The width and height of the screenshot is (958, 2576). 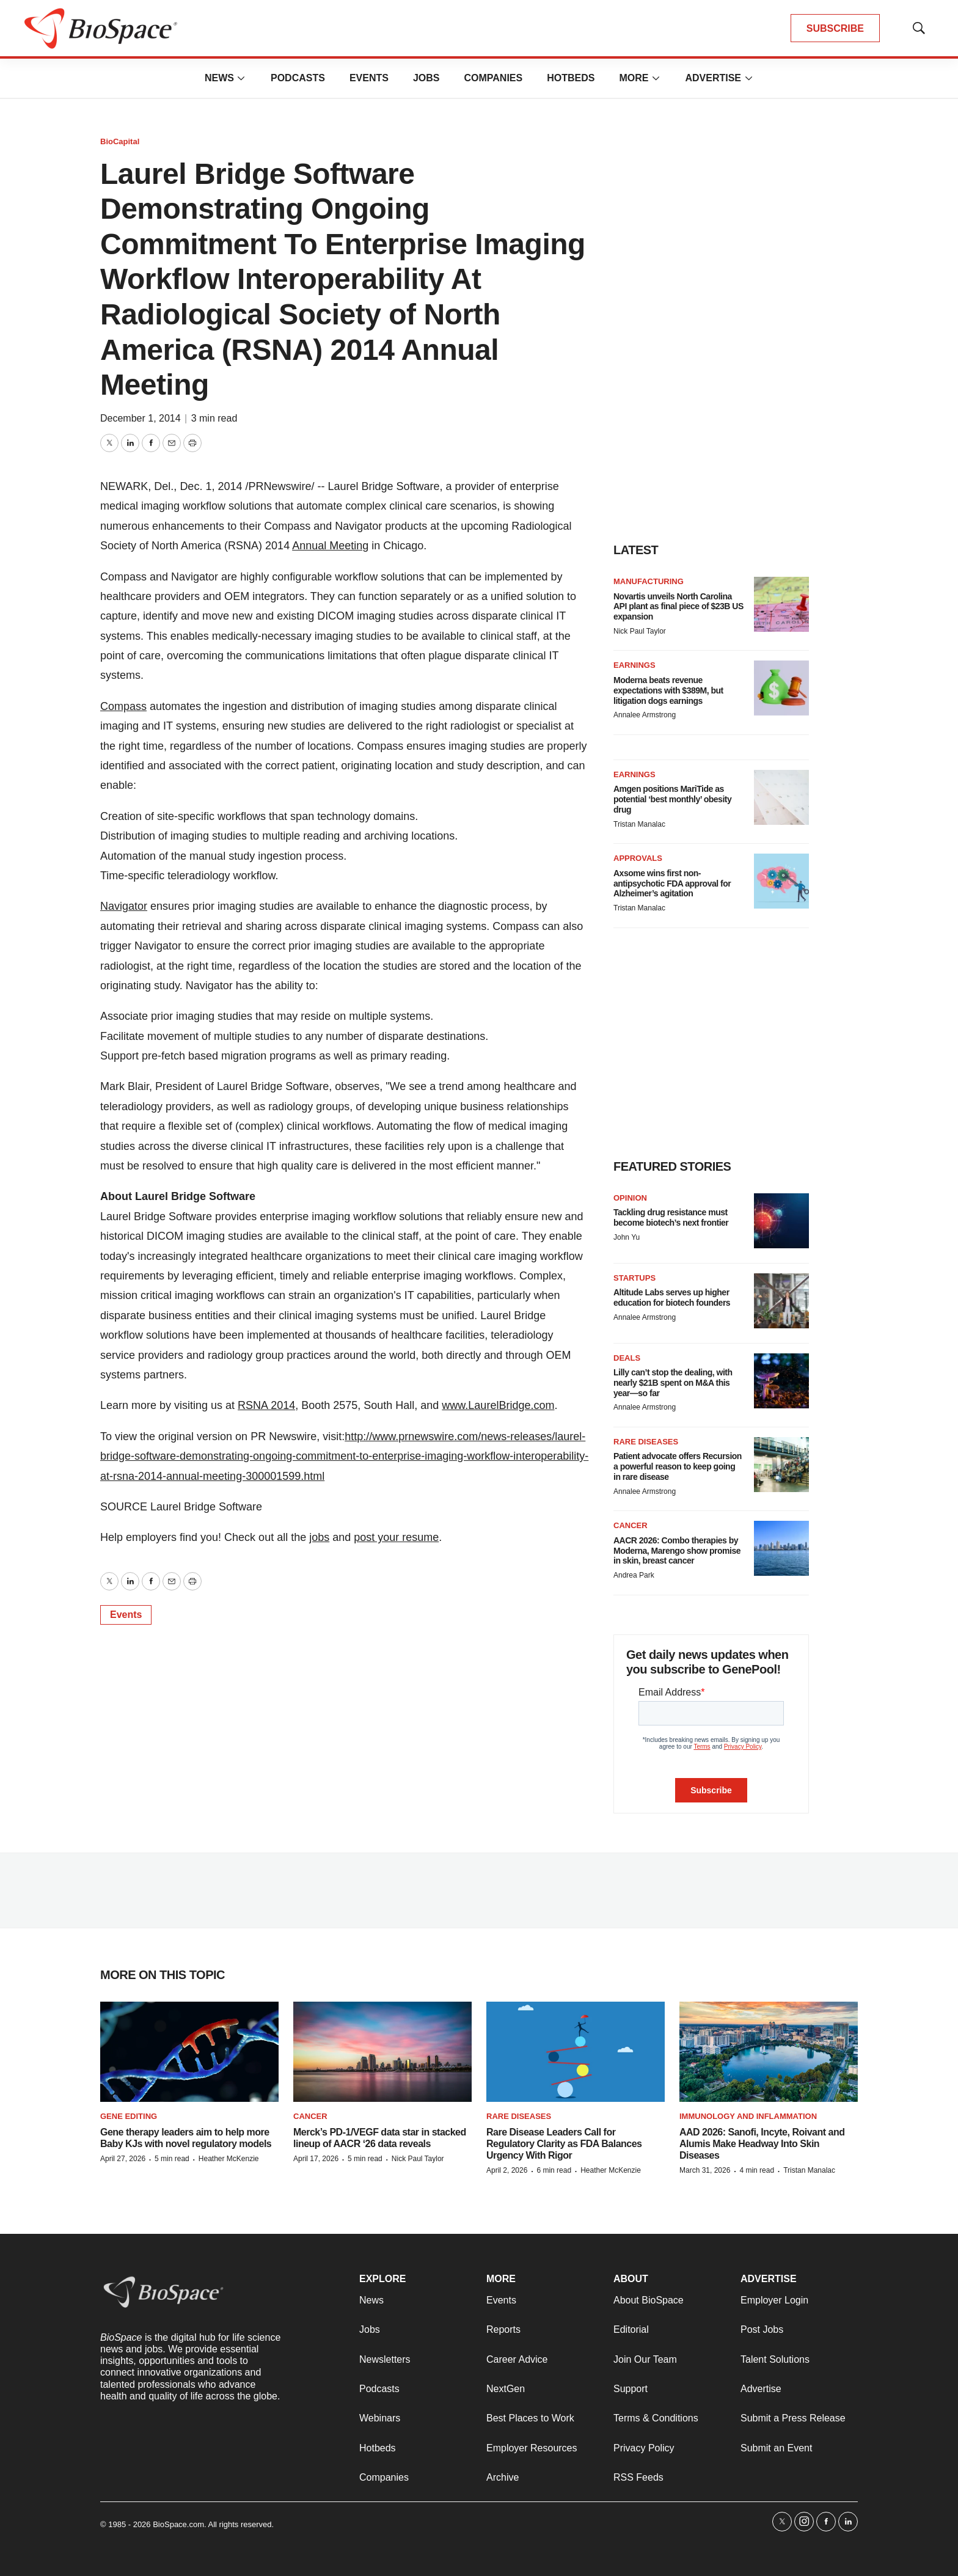 I want to click on [Altitude Labs serves up higher education for biotech founders], so click(x=781, y=1300).